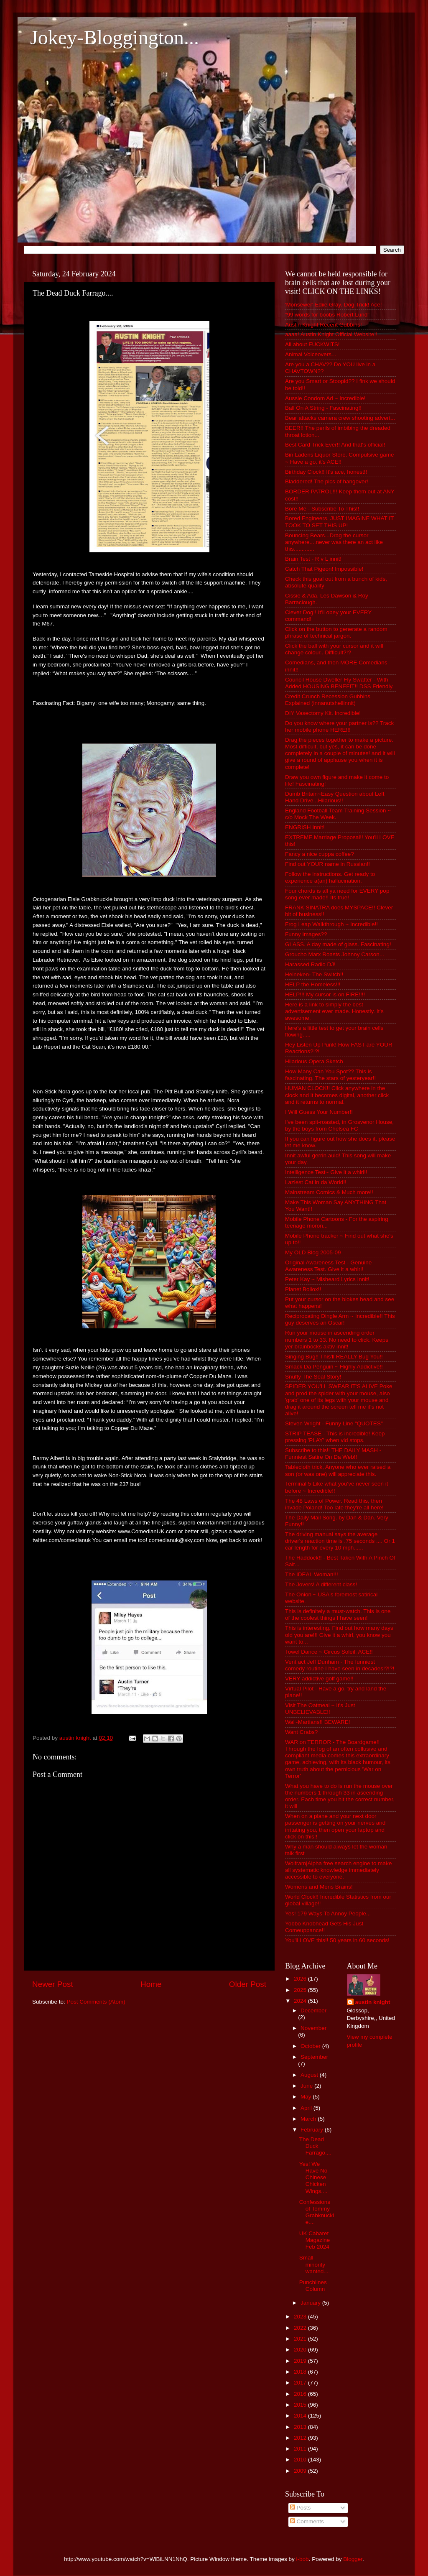 Image resolution: width=428 pixels, height=2576 pixels. Describe the element at coordinates (114, 37) in the screenshot. I see `Jokey-Bloggington...` at that location.